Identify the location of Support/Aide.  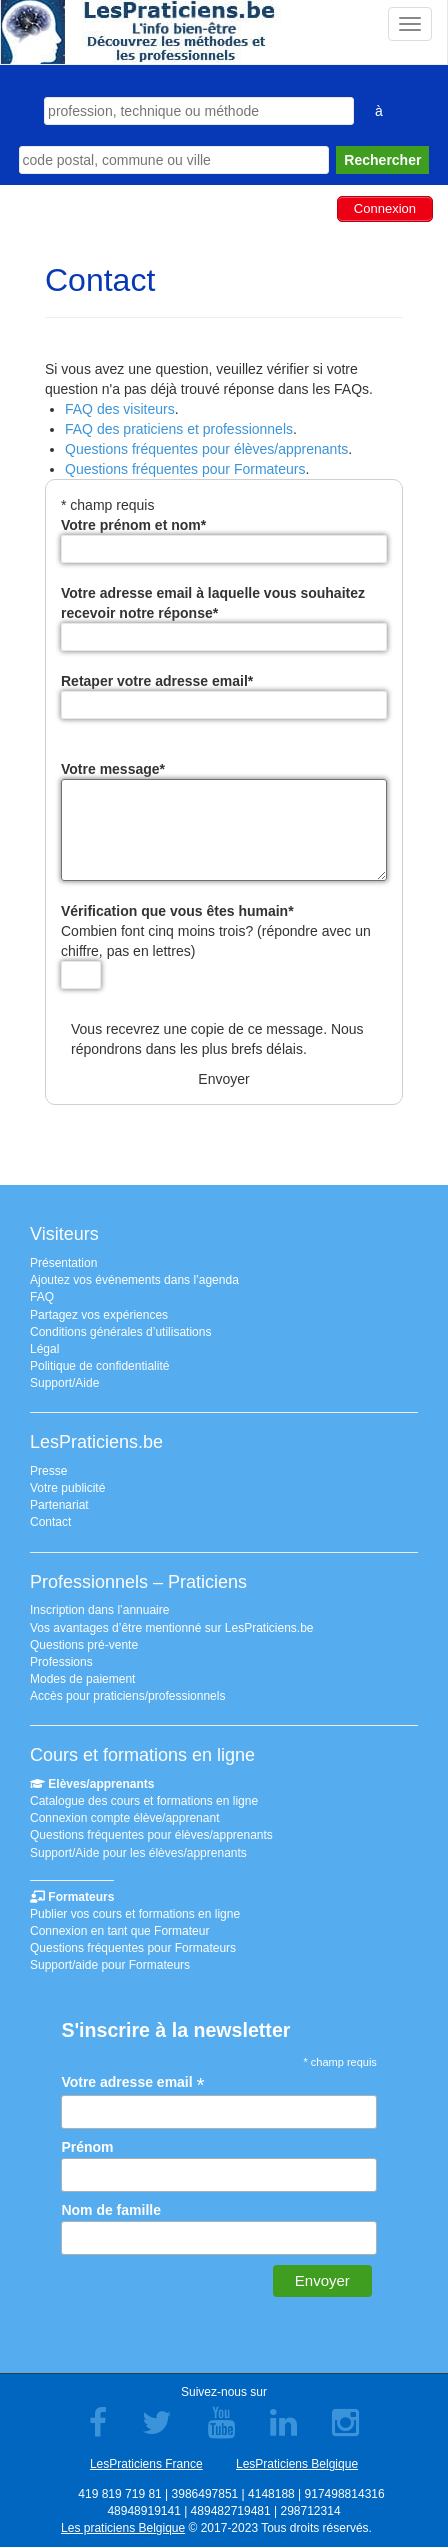
(64, 1383).